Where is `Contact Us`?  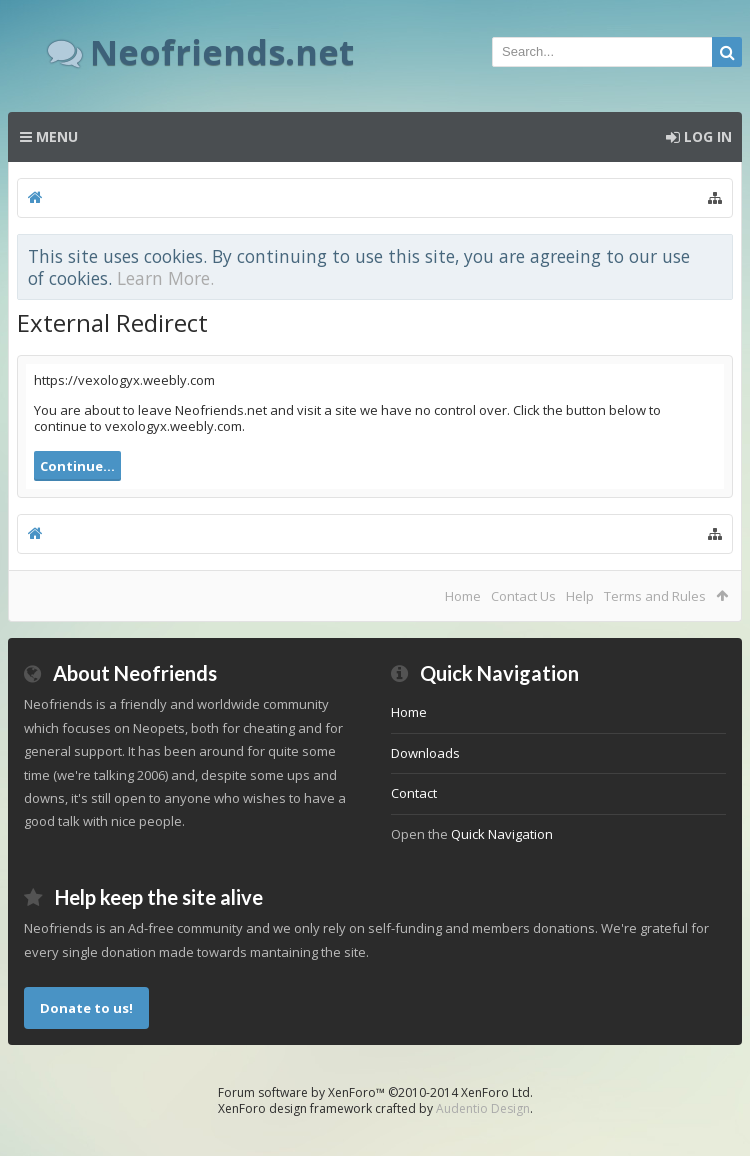
Contact Us is located at coordinates (523, 596).